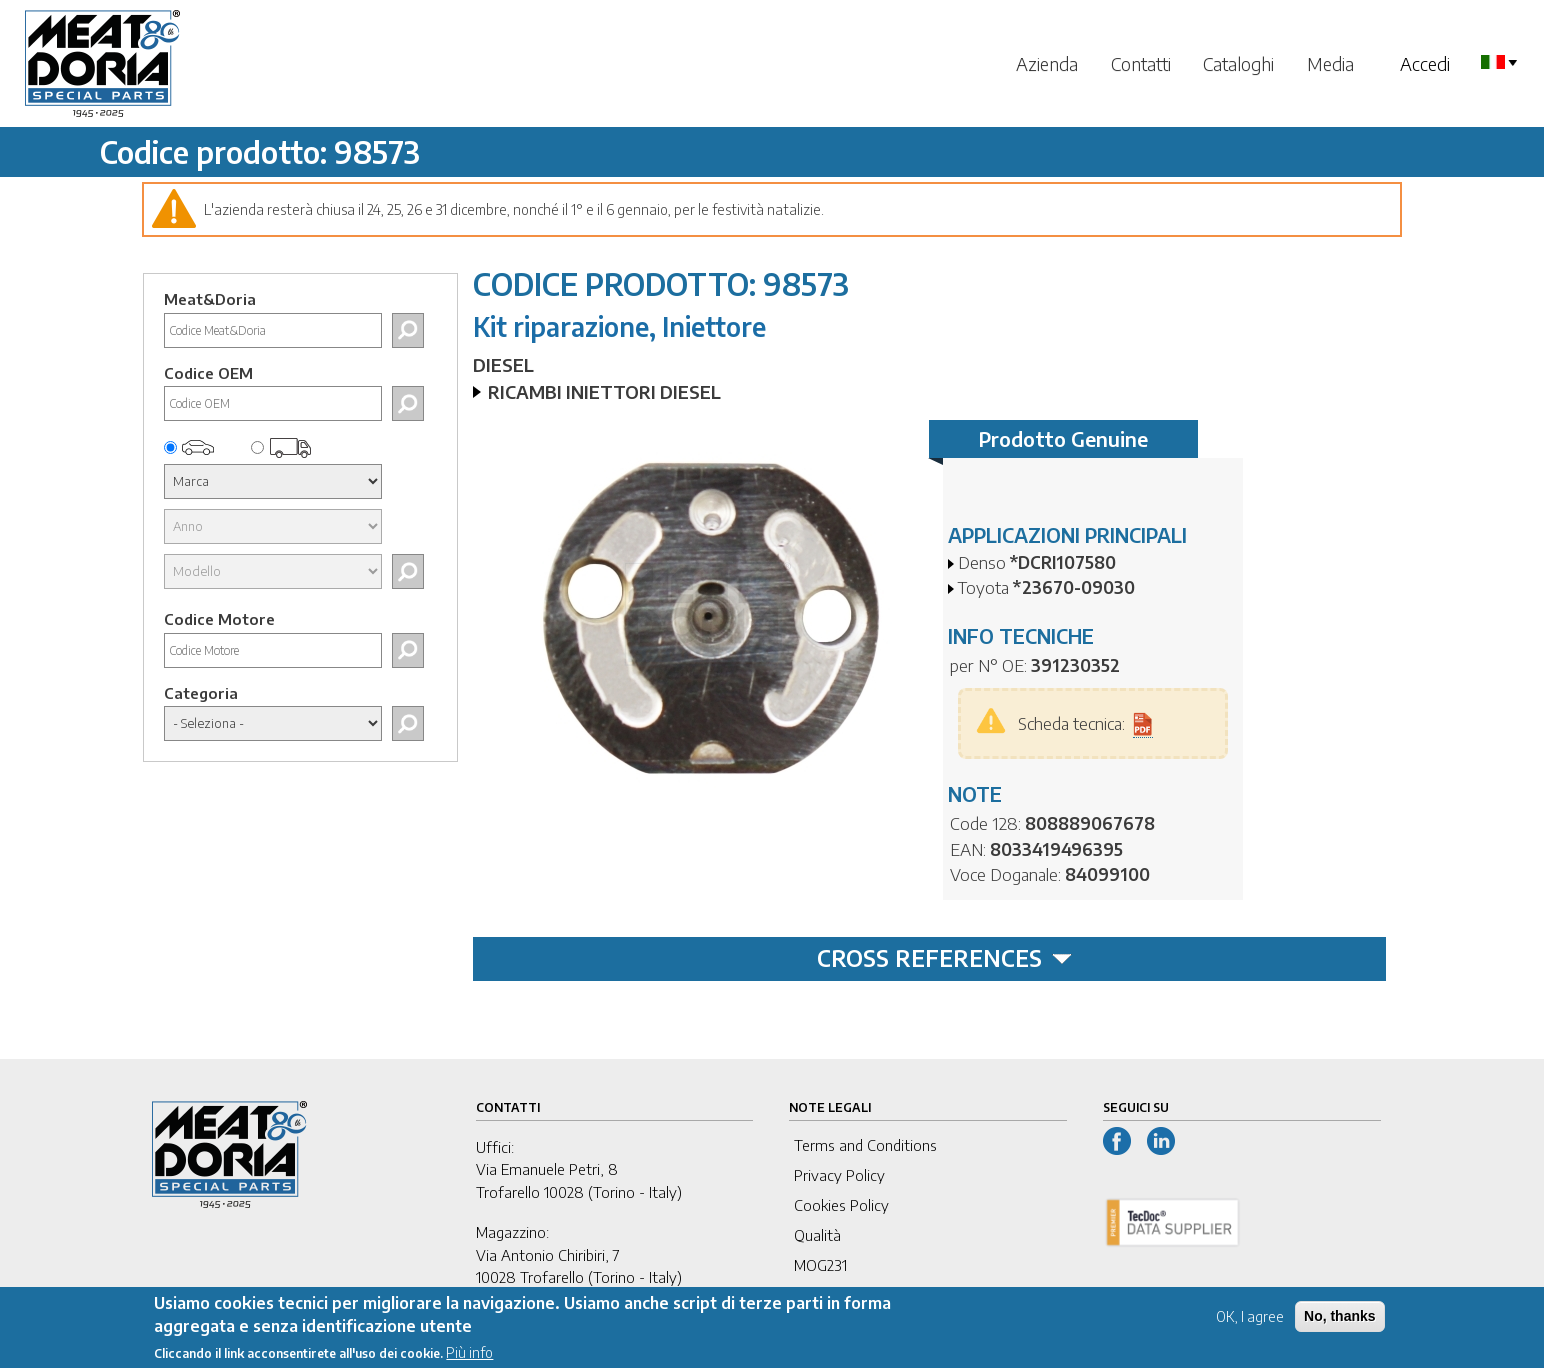 This screenshot has width=1544, height=1368. I want to click on Azienda, so click(1047, 63).